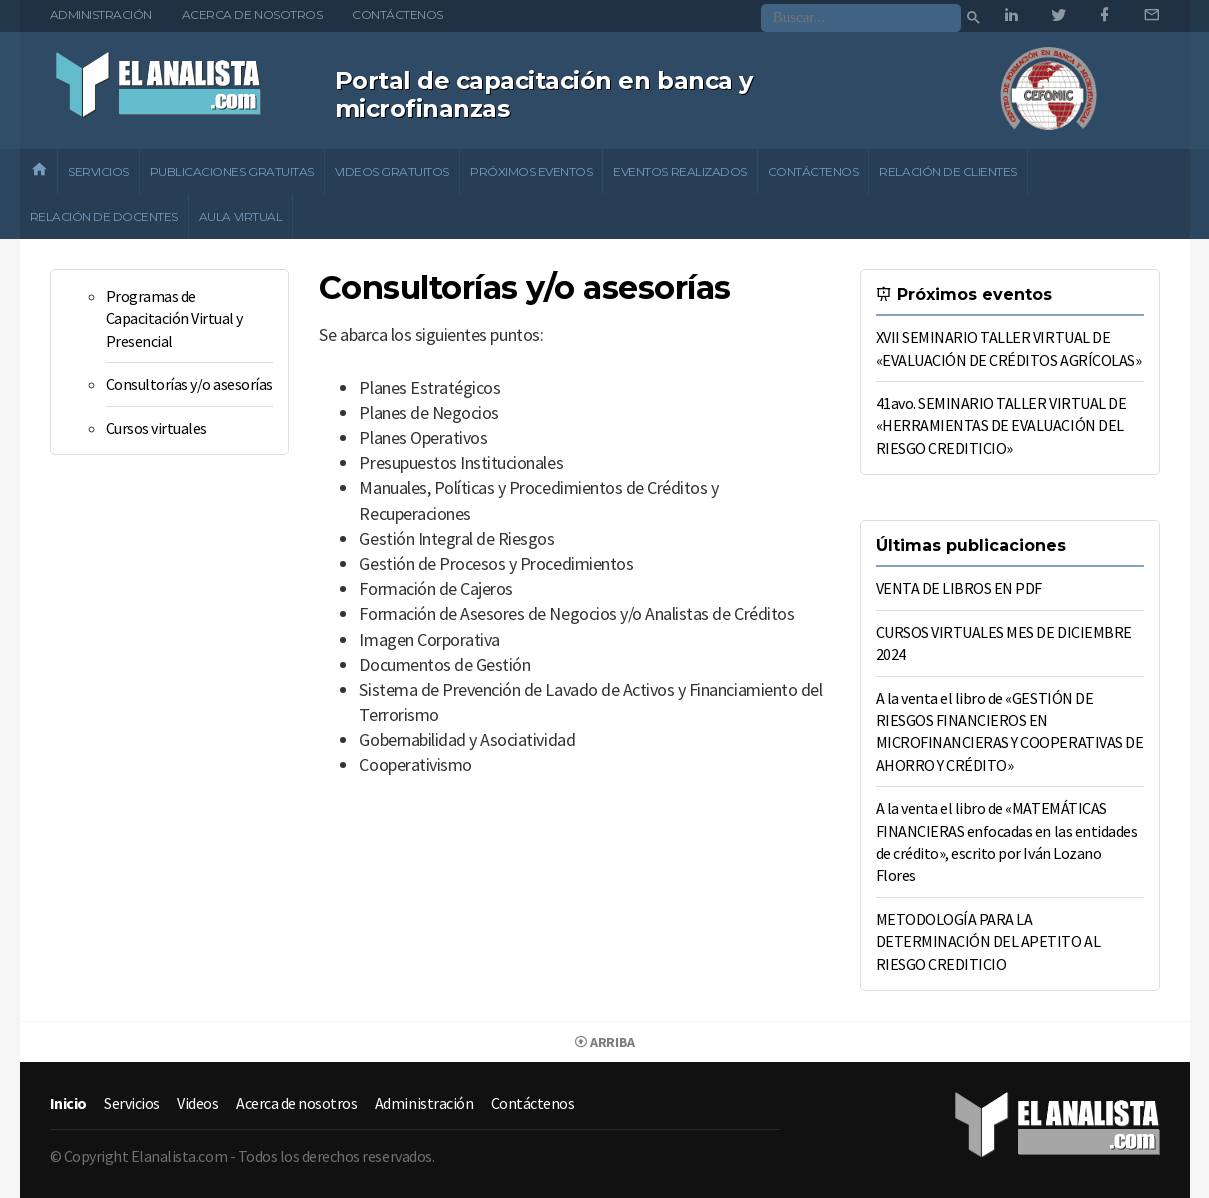 The width and height of the screenshot is (1209, 1198). I want to click on Servicios, so click(98, 171).